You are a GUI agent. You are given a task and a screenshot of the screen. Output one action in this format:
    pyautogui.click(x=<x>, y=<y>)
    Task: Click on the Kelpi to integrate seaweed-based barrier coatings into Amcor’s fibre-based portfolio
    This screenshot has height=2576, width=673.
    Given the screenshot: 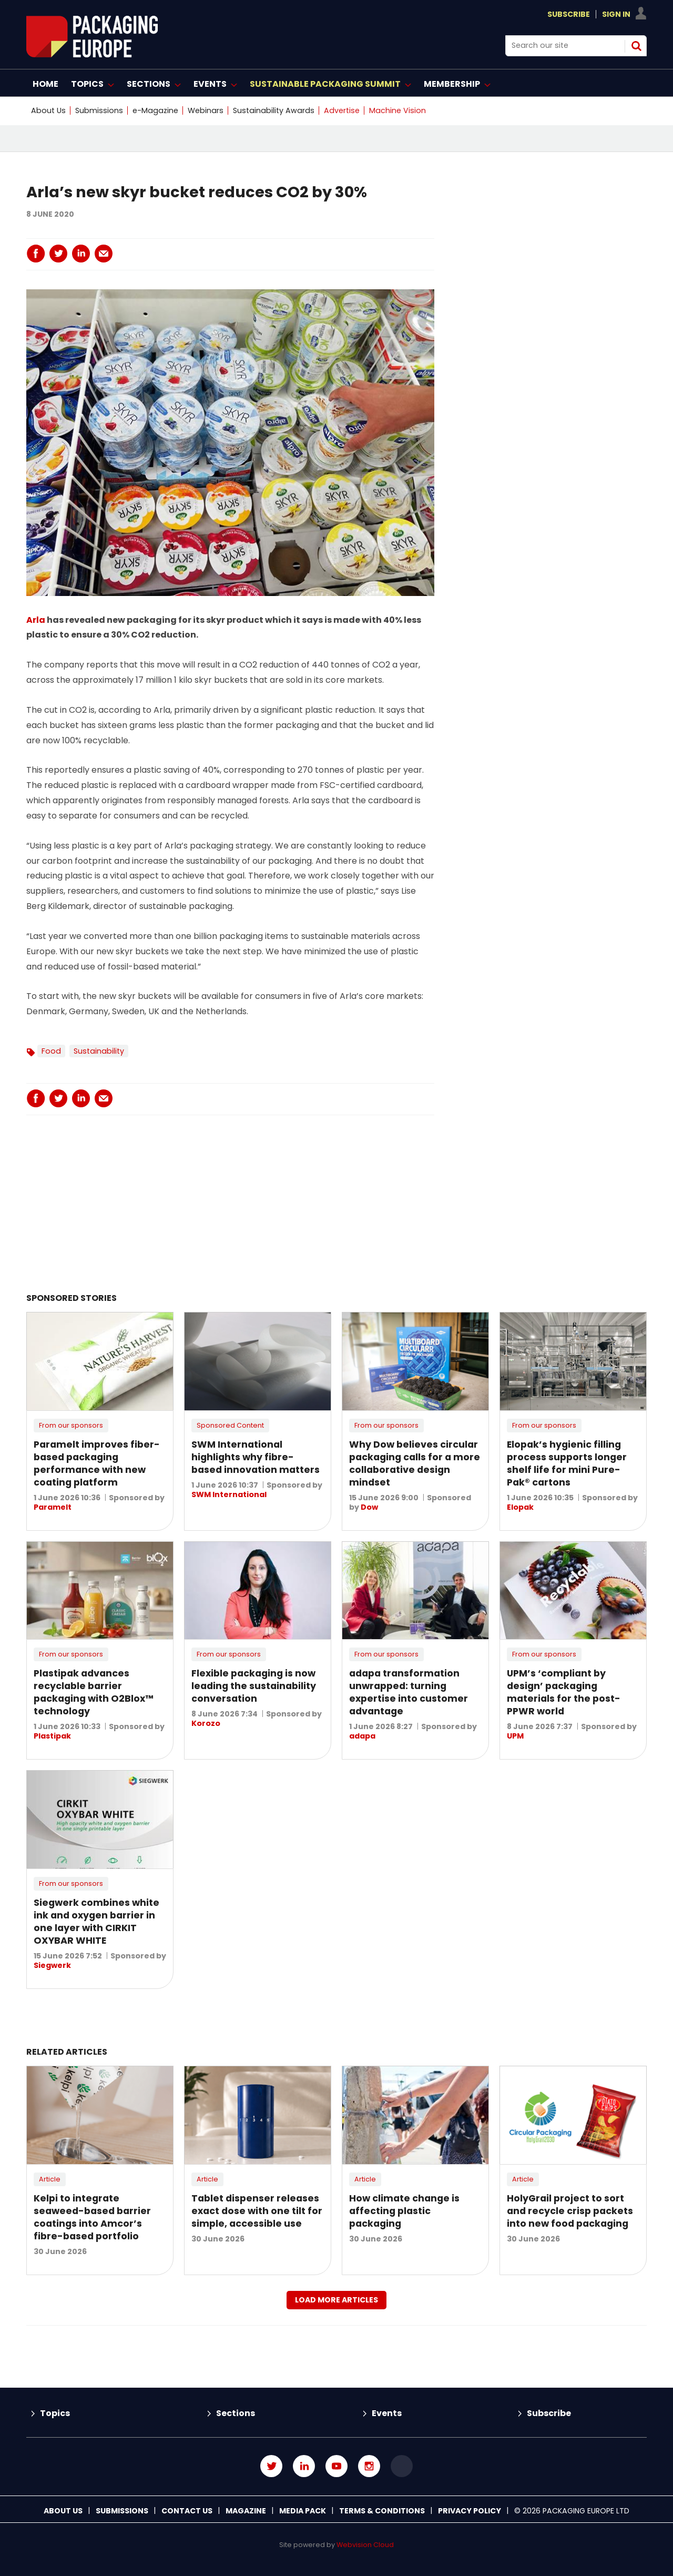 What is the action you would take?
    pyautogui.click(x=92, y=2217)
    